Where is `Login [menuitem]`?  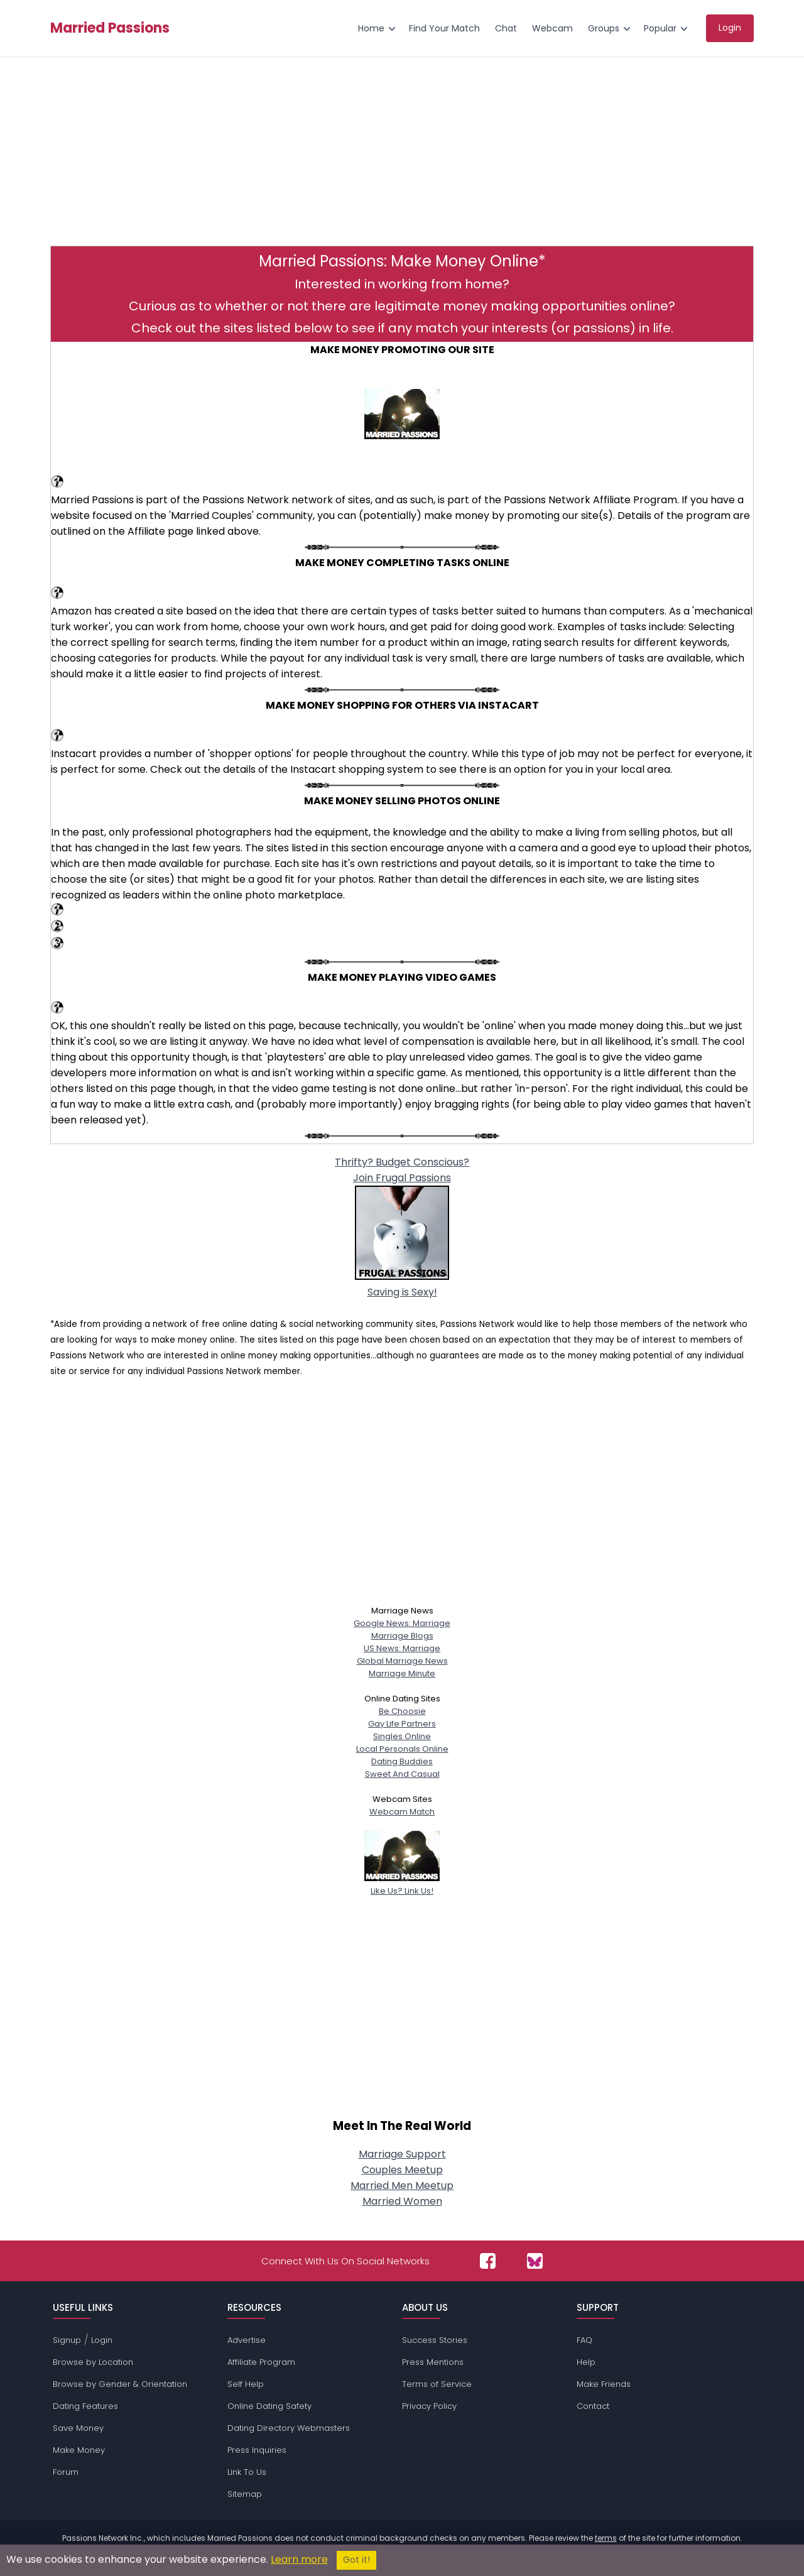 Login [menuitem] is located at coordinates (730, 27).